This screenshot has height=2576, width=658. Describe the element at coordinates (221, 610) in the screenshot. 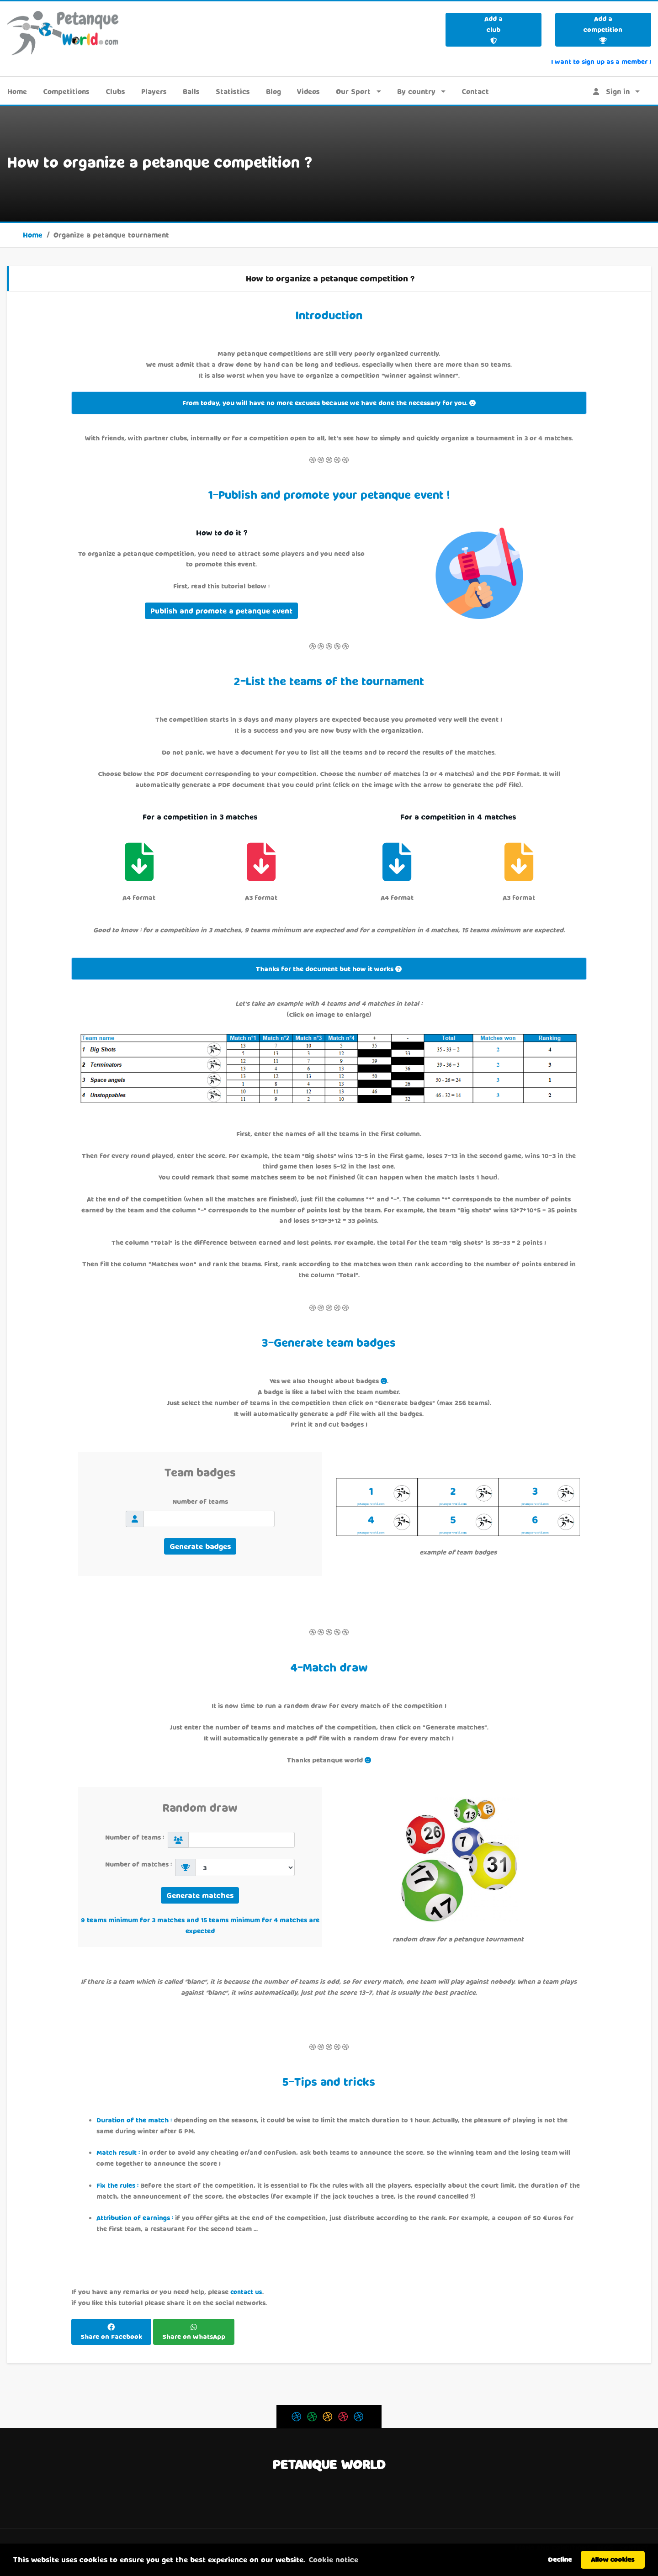

I see `Publish and promote a petanque event` at that location.